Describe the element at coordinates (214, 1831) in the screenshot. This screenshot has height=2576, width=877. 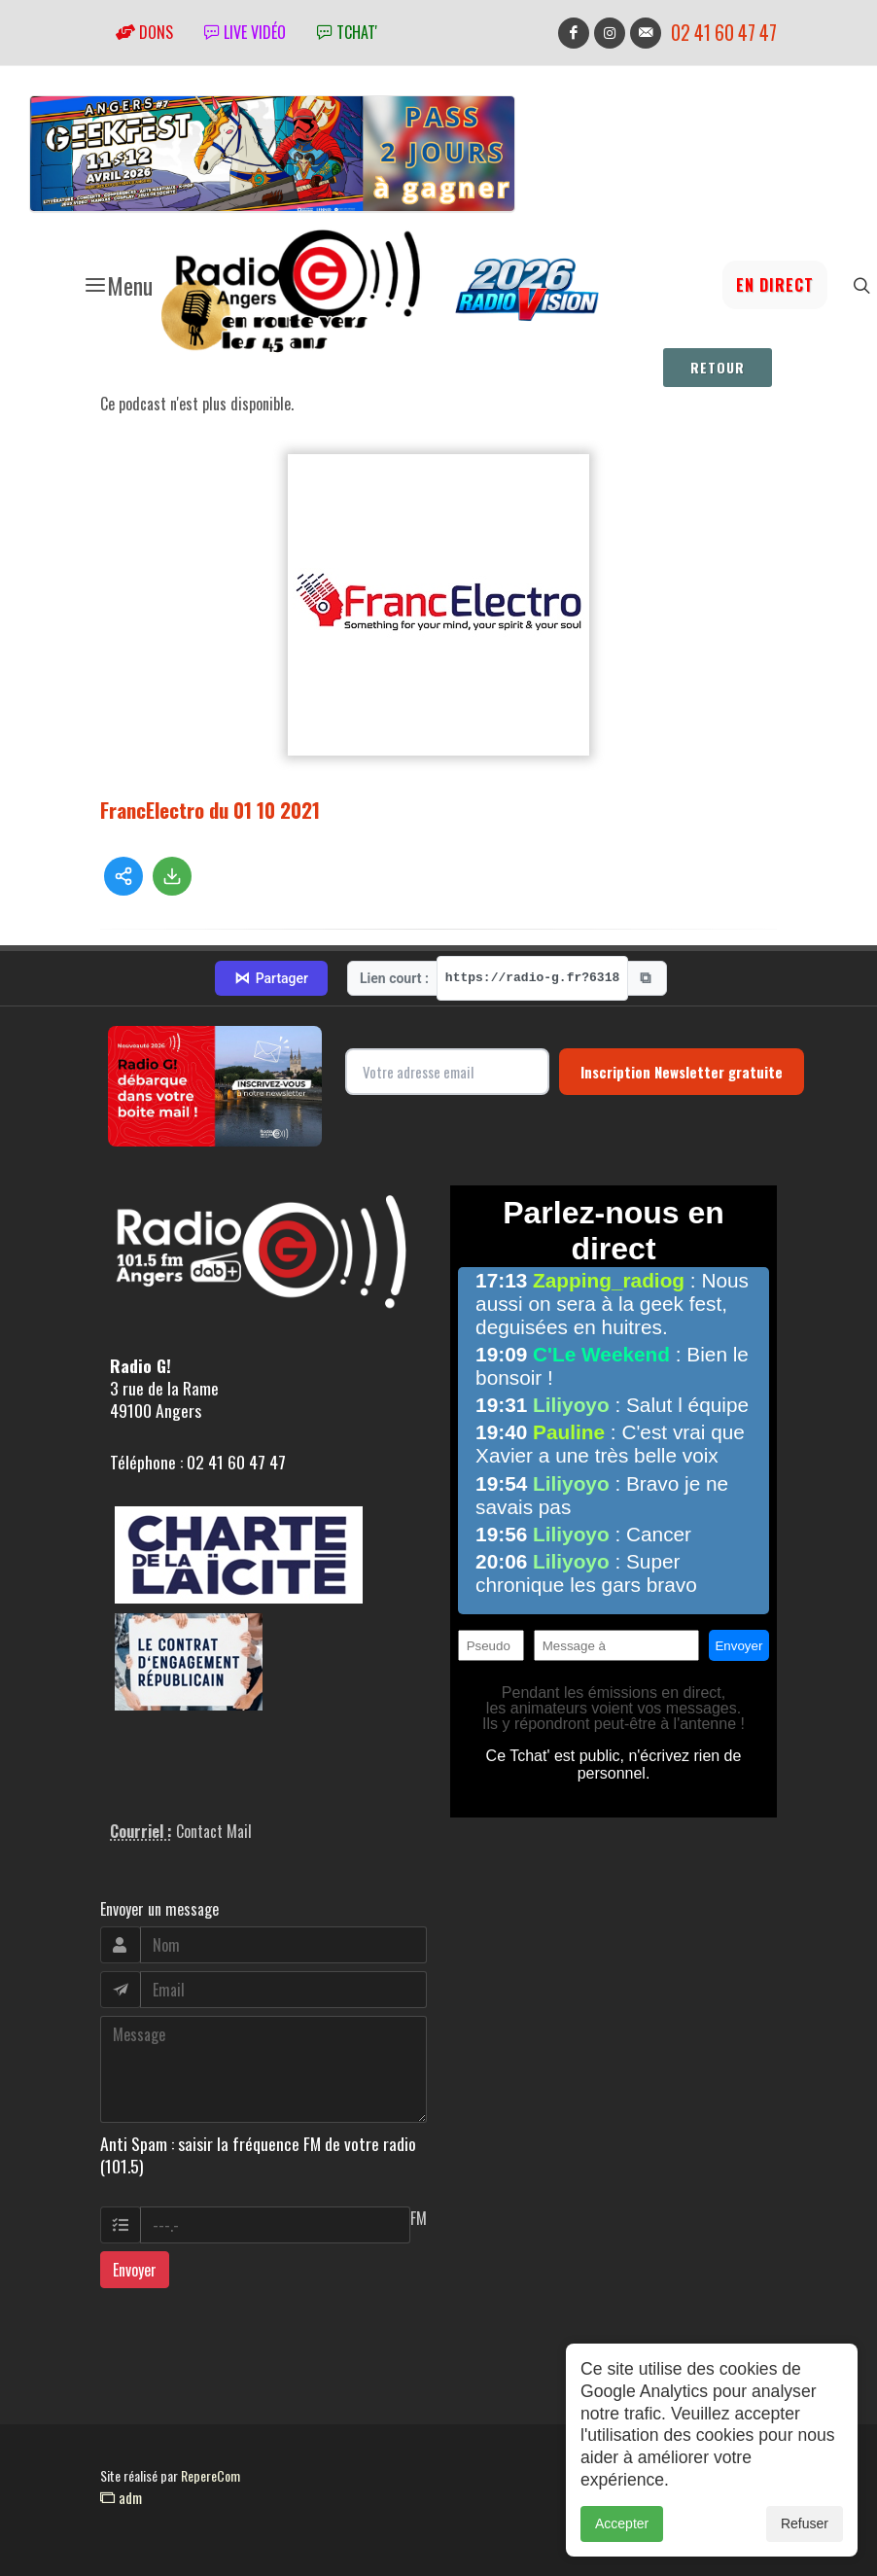
I see `Contact Mail` at that location.